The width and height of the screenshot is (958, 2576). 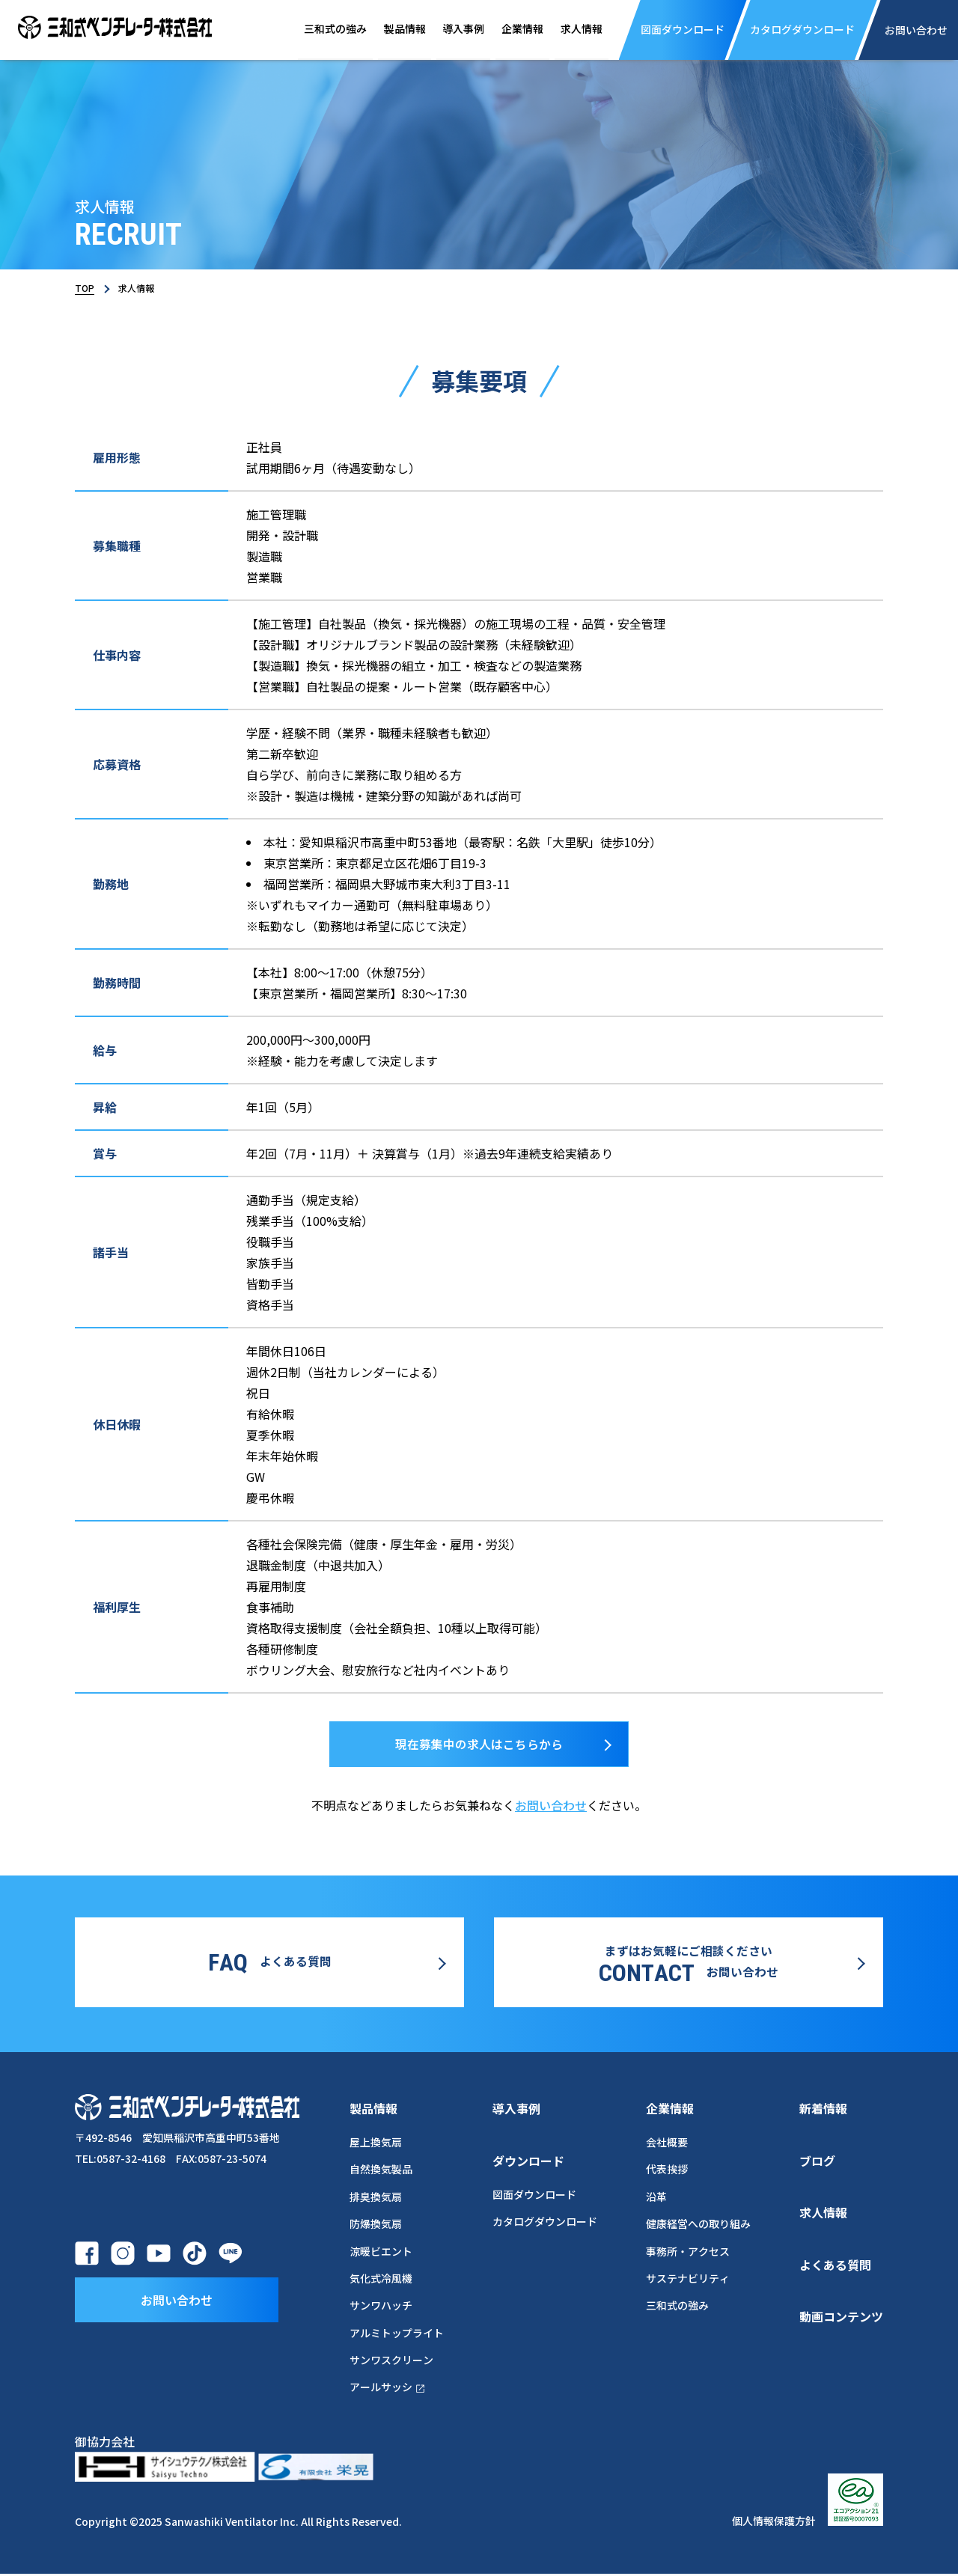 What do you see at coordinates (397, 2335) in the screenshot?
I see `アルミトップライト` at bounding box center [397, 2335].